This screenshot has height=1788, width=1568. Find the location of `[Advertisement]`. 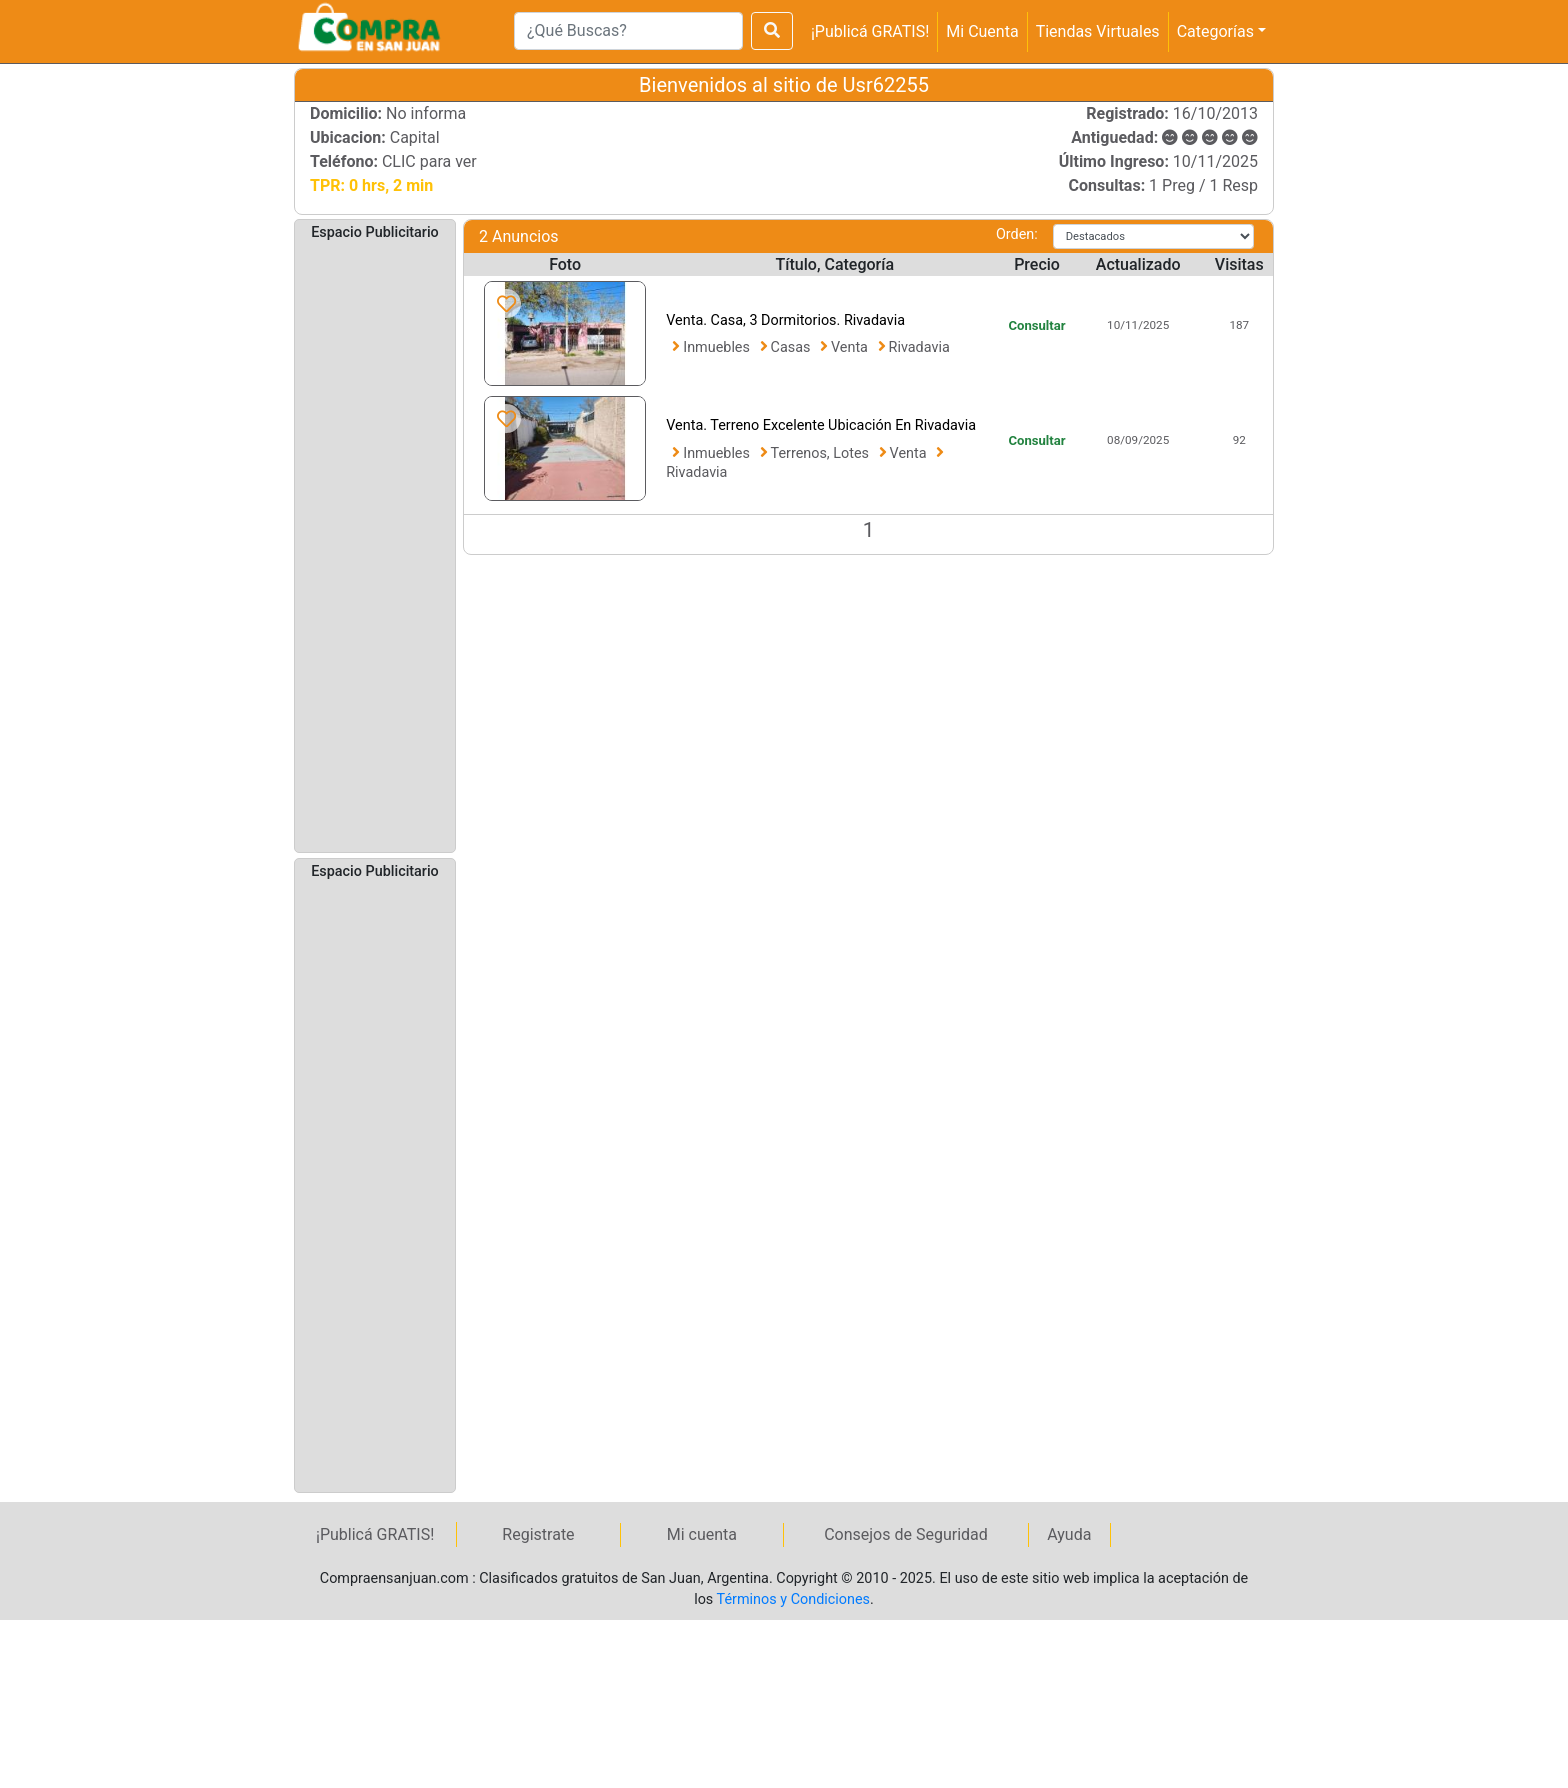

[Advertisement] is located at coordinates (375, 545).